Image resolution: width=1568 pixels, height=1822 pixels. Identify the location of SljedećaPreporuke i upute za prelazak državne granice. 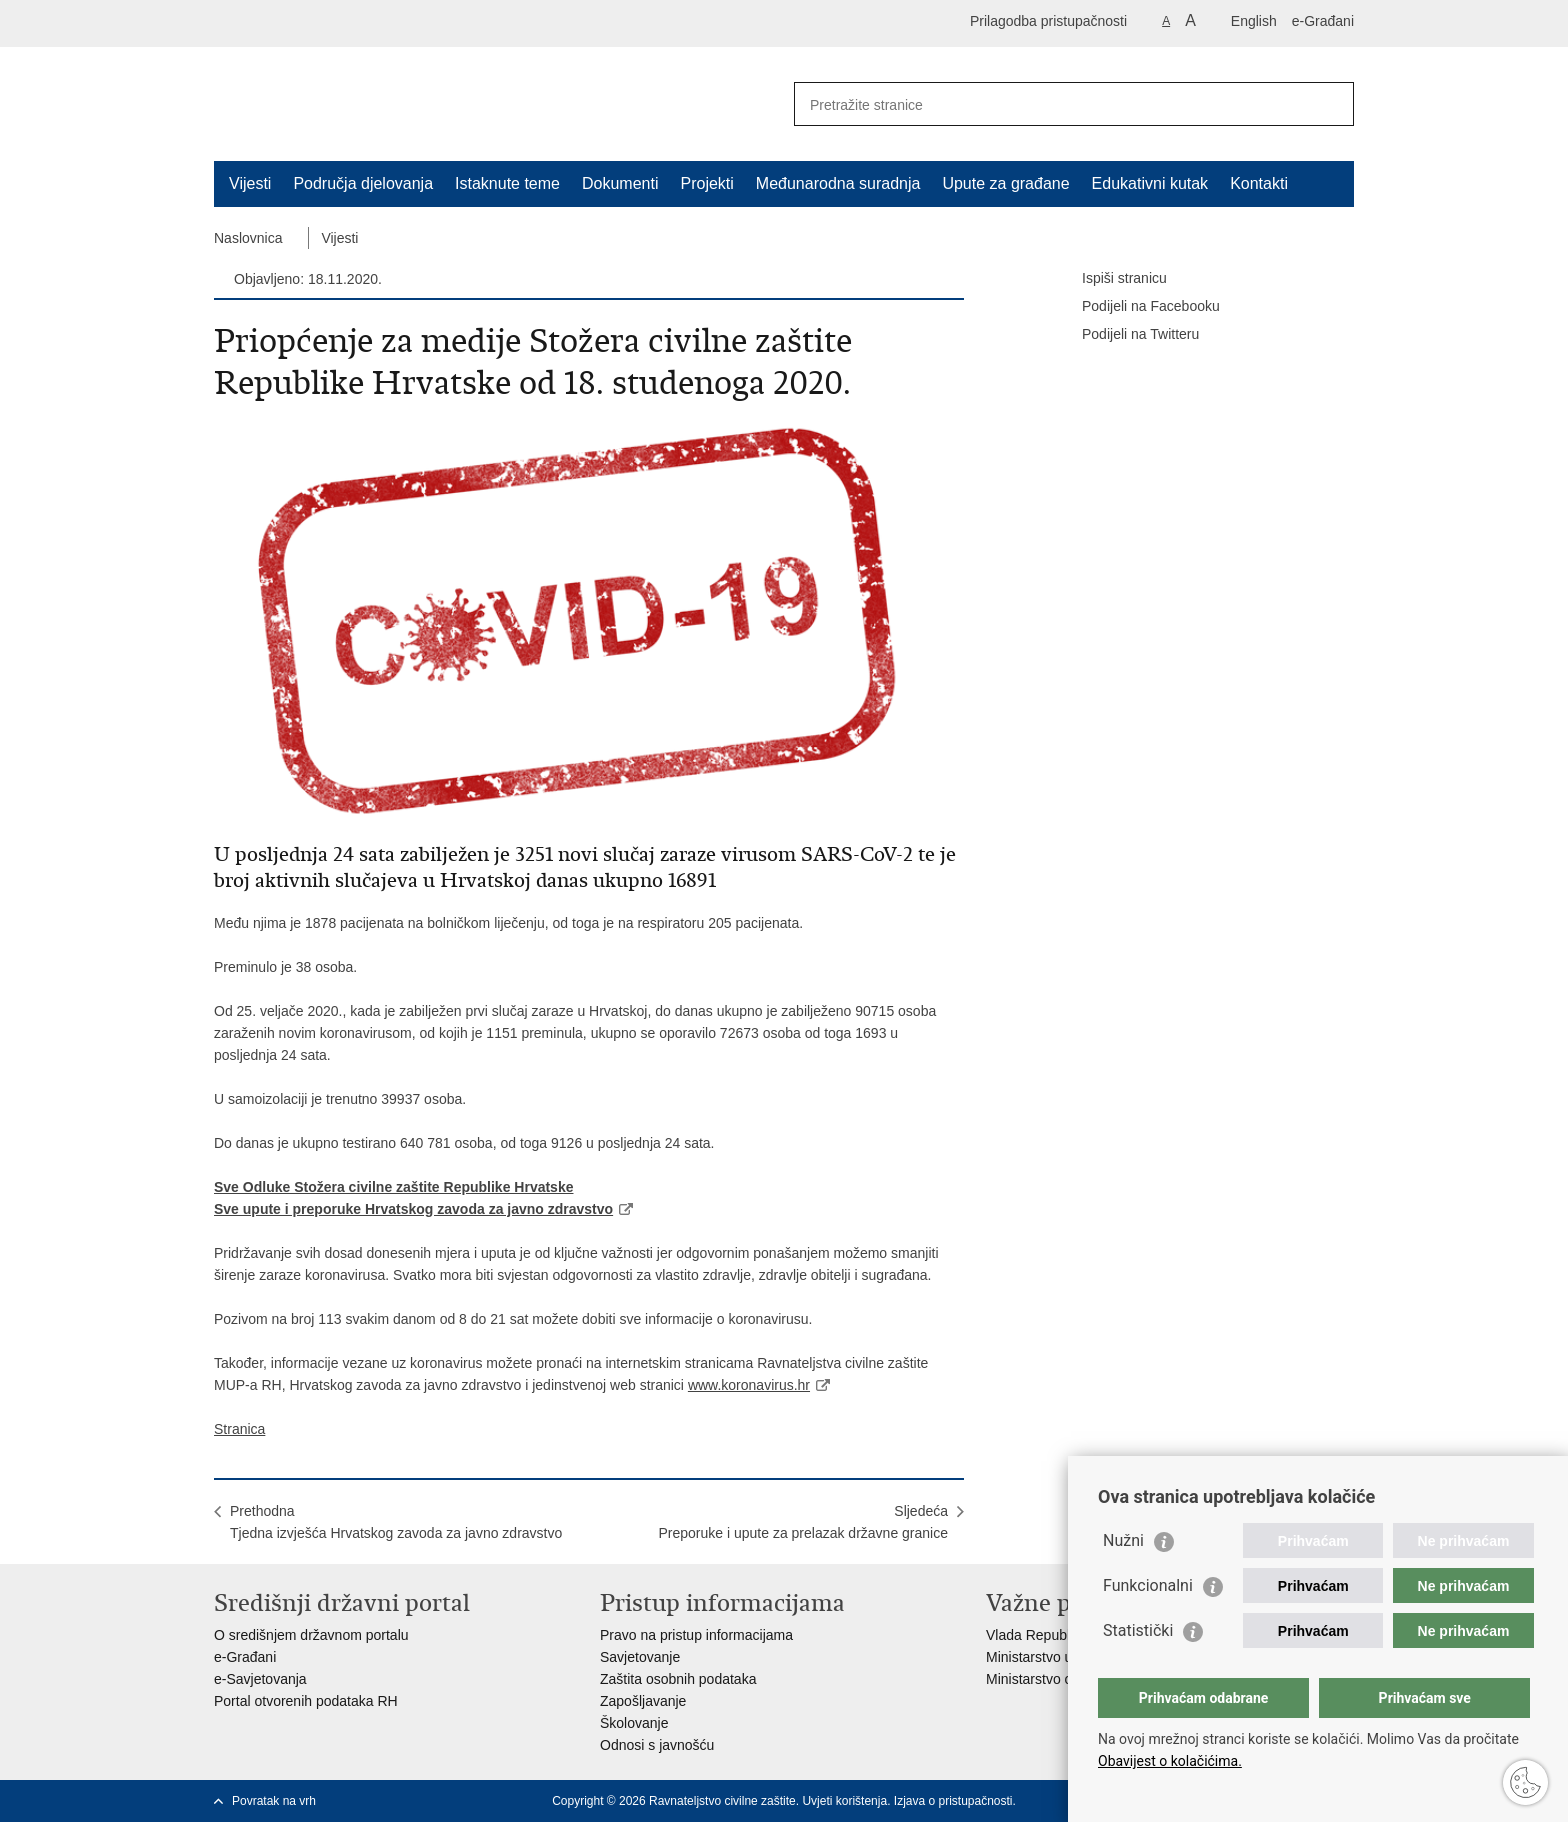
(803, 1522).